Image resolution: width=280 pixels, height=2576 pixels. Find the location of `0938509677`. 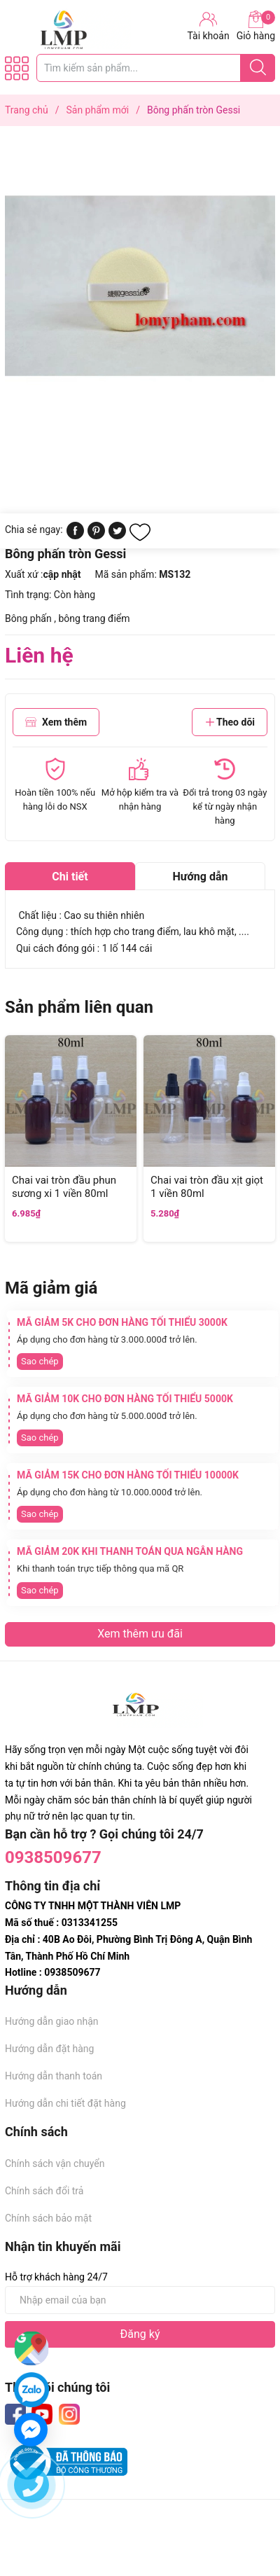

0938509677 is located at coordinates (53, 1857).